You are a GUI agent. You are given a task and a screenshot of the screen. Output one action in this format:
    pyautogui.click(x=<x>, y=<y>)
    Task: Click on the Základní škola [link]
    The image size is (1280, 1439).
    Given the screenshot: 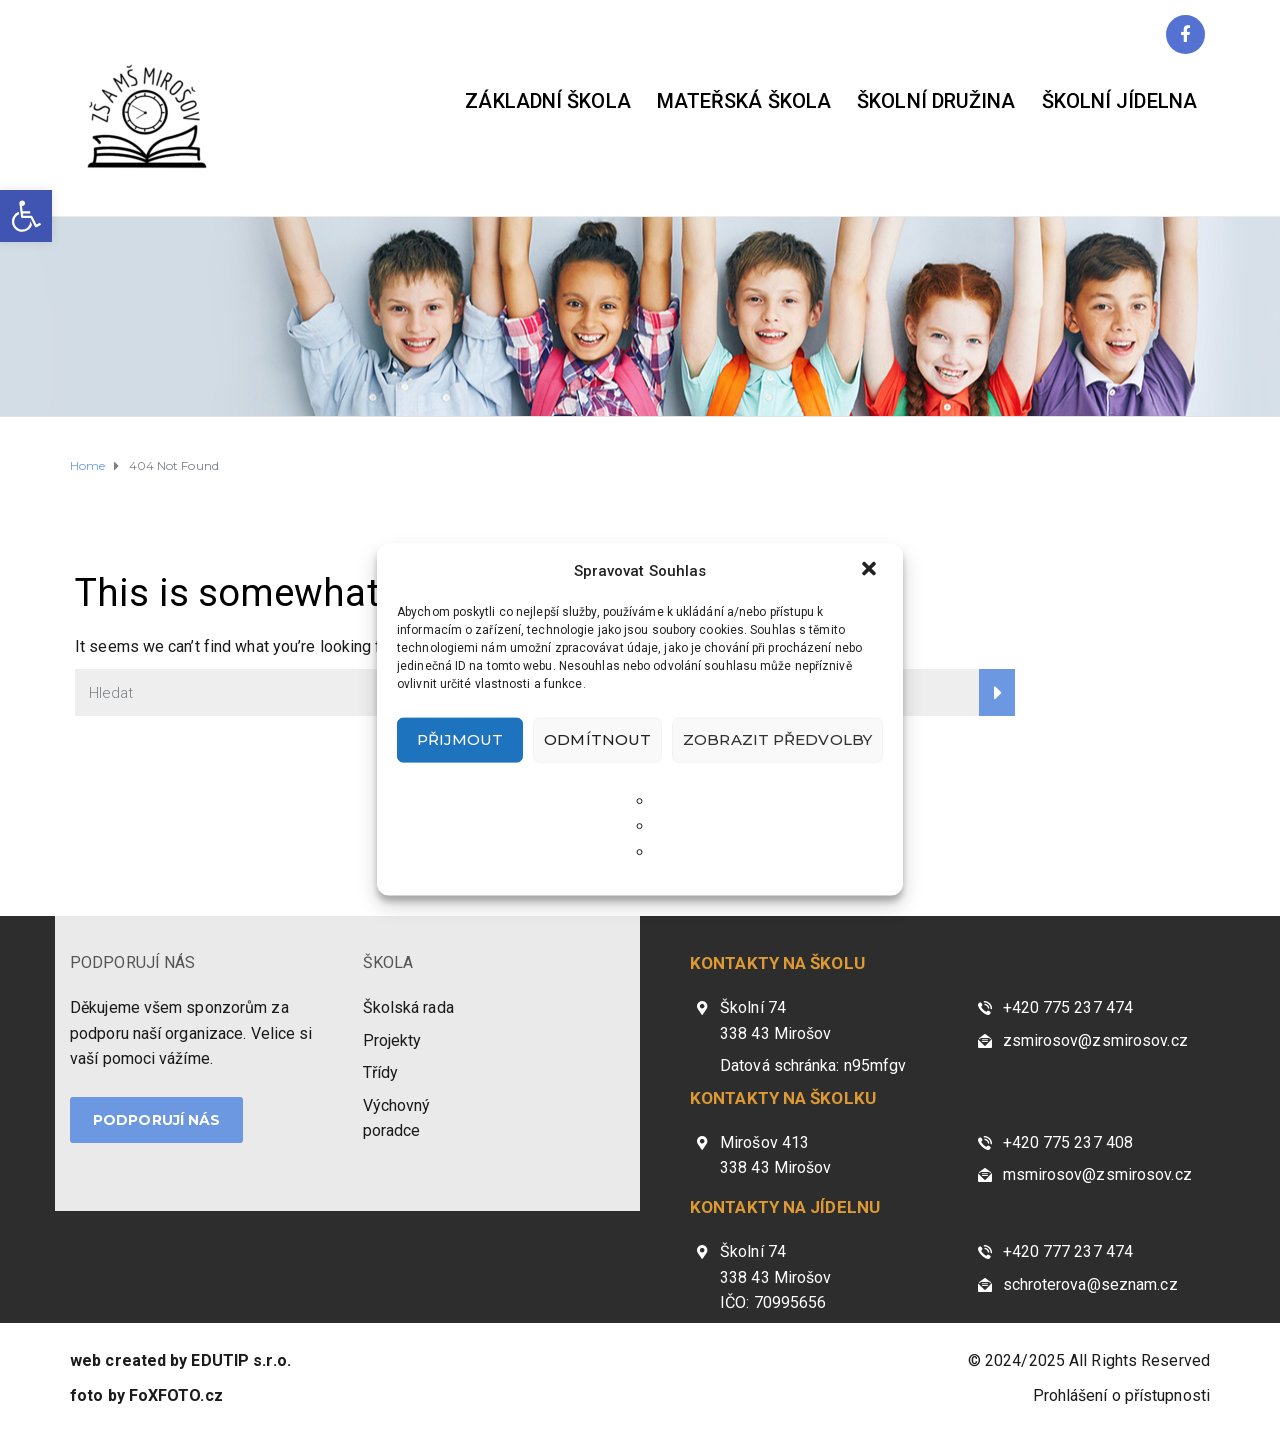 What is the action you would take?
    pyautogui.click(x=547, y=101)
    